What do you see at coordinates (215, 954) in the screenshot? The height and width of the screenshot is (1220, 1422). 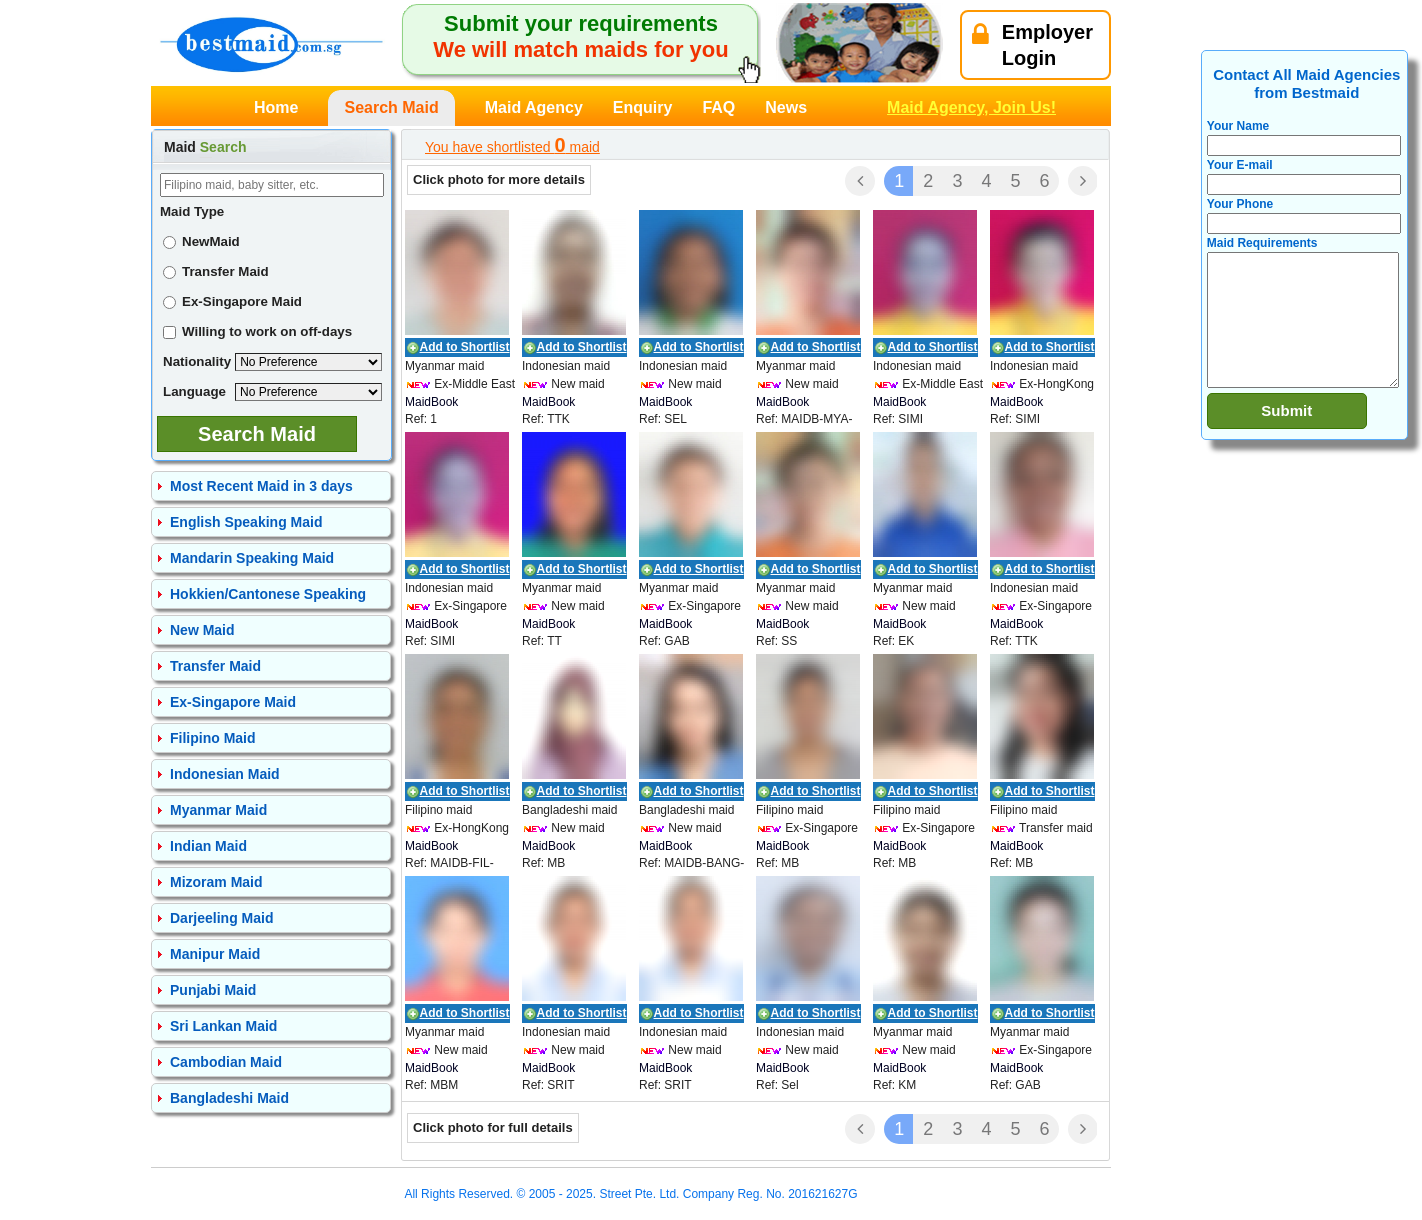 I see `Manipur Maid` at bounding box center [215, 954].